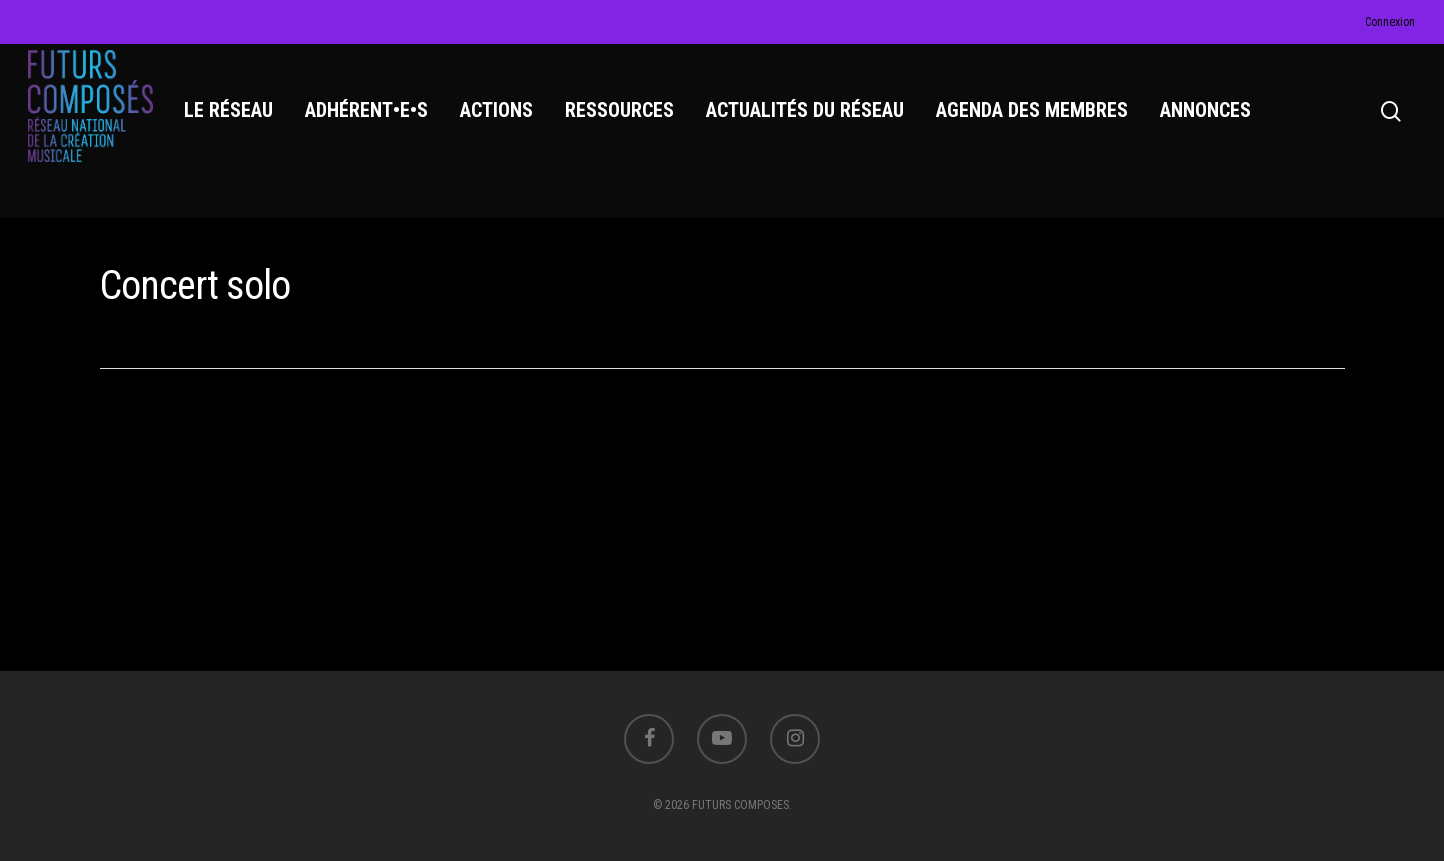 Image resolution: width=1444 pixels, height=861 pixels. What do you see at coordinates (233, 121) in the screenshot?
I see `LE RÉSEAU` at bounding box center [233, 121].